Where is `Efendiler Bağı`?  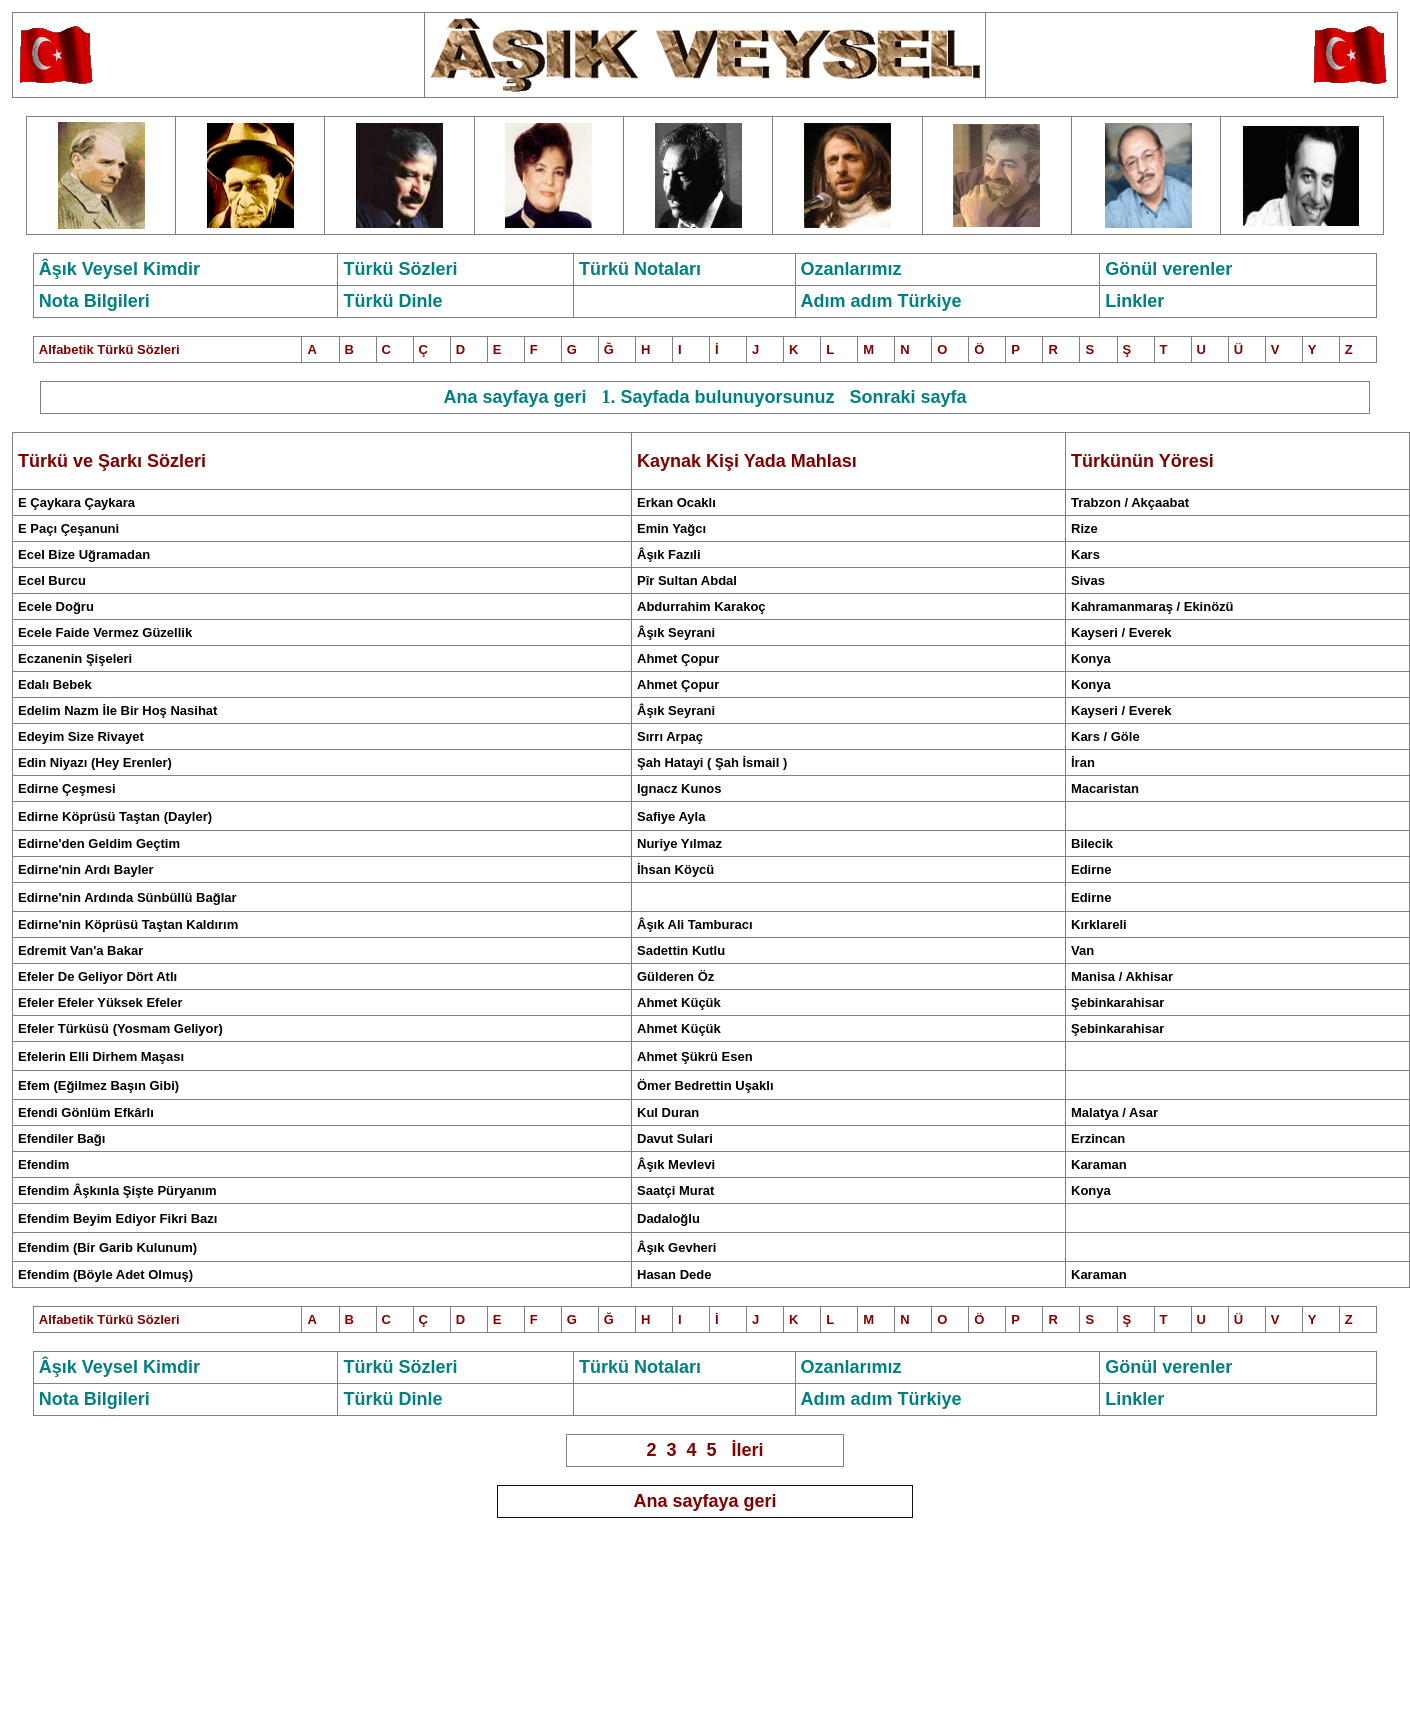
Efendiler Bağı is located at coordinates (61, 1138).